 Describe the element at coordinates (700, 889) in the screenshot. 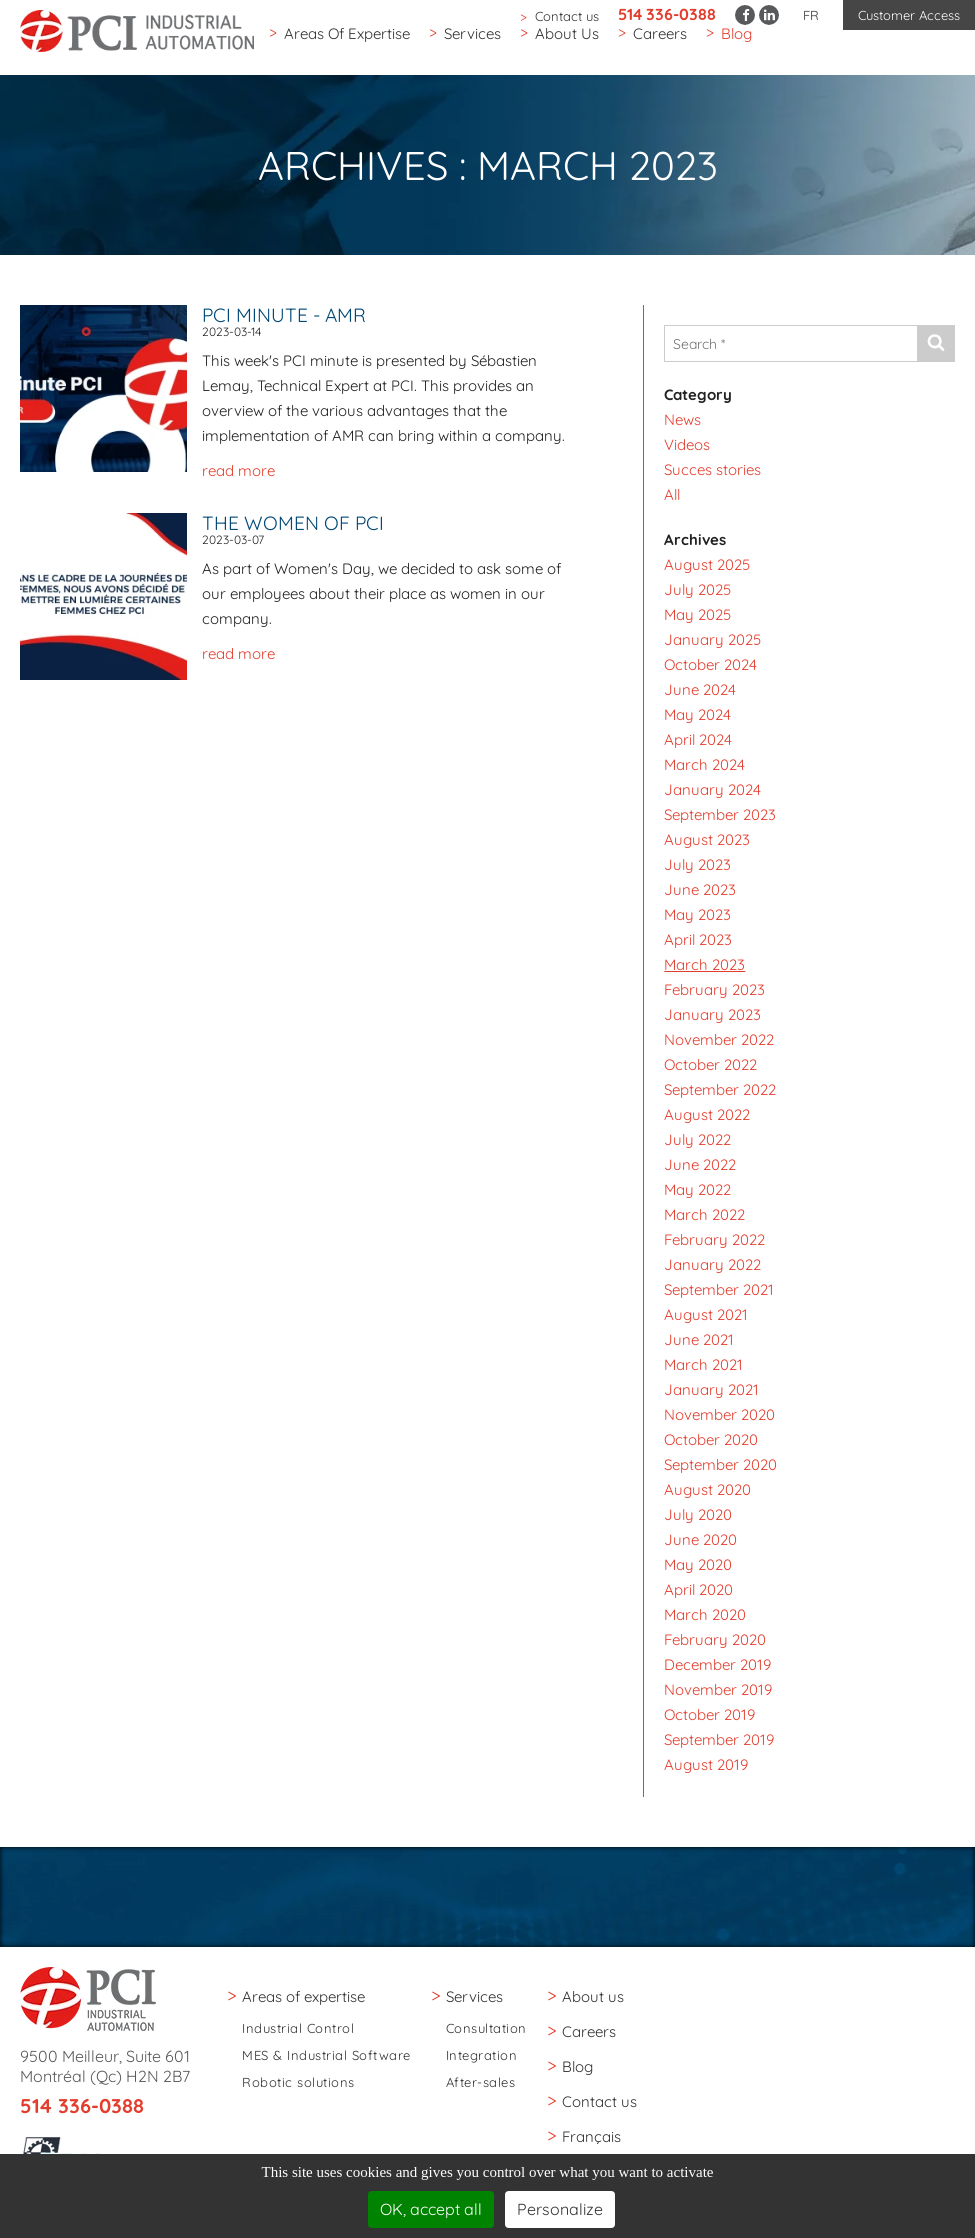

I see `June 2023` at that location.